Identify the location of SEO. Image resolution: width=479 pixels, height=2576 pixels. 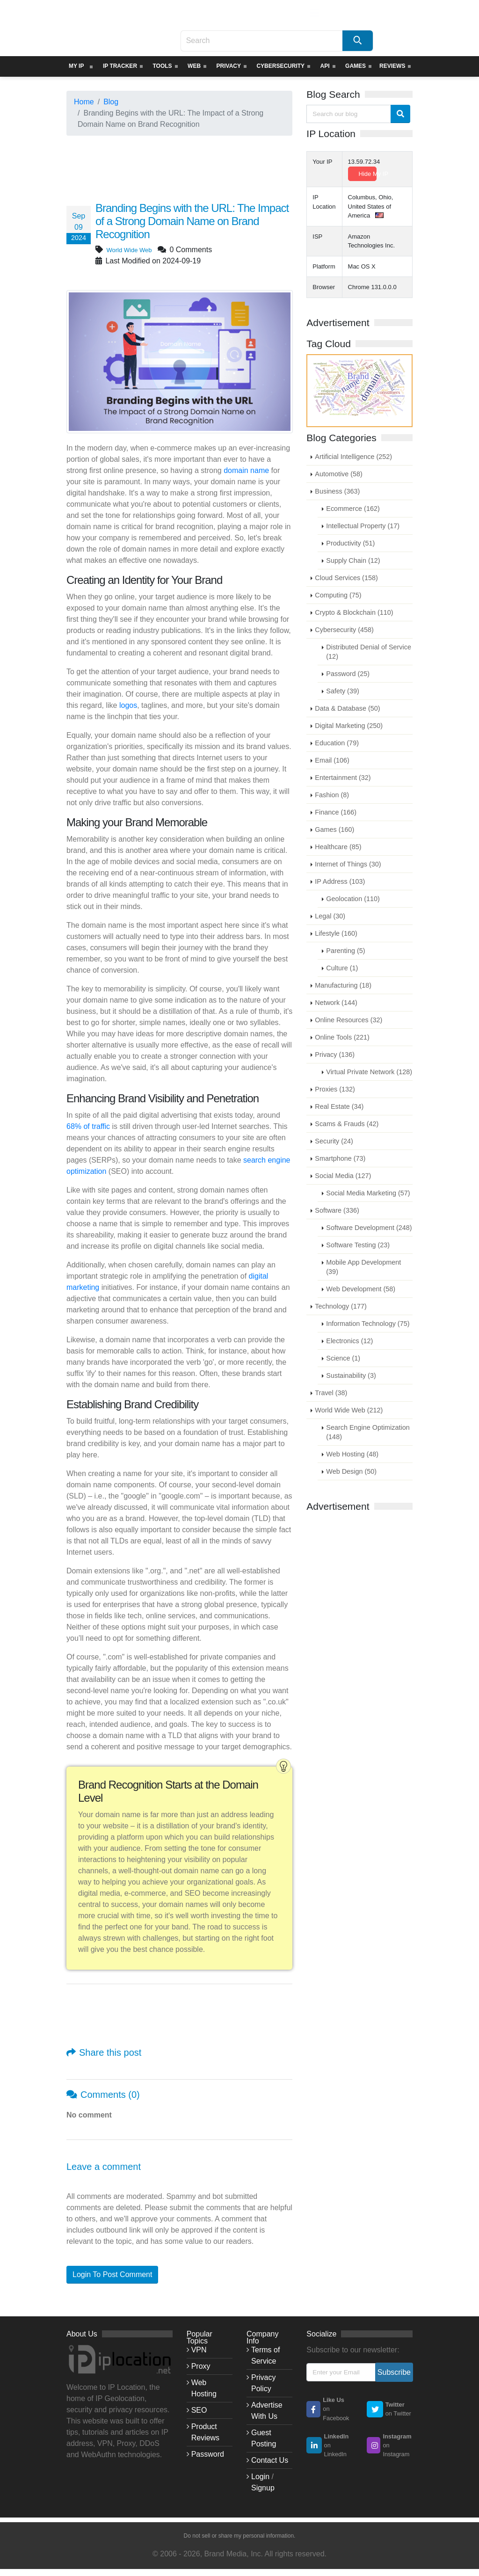
(199, 2410).